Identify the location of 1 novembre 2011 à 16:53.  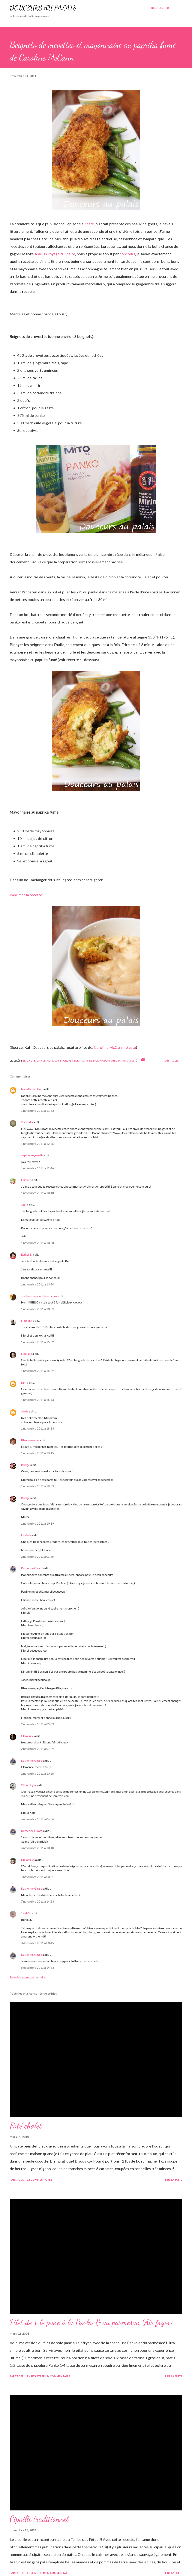
(37, 1399).